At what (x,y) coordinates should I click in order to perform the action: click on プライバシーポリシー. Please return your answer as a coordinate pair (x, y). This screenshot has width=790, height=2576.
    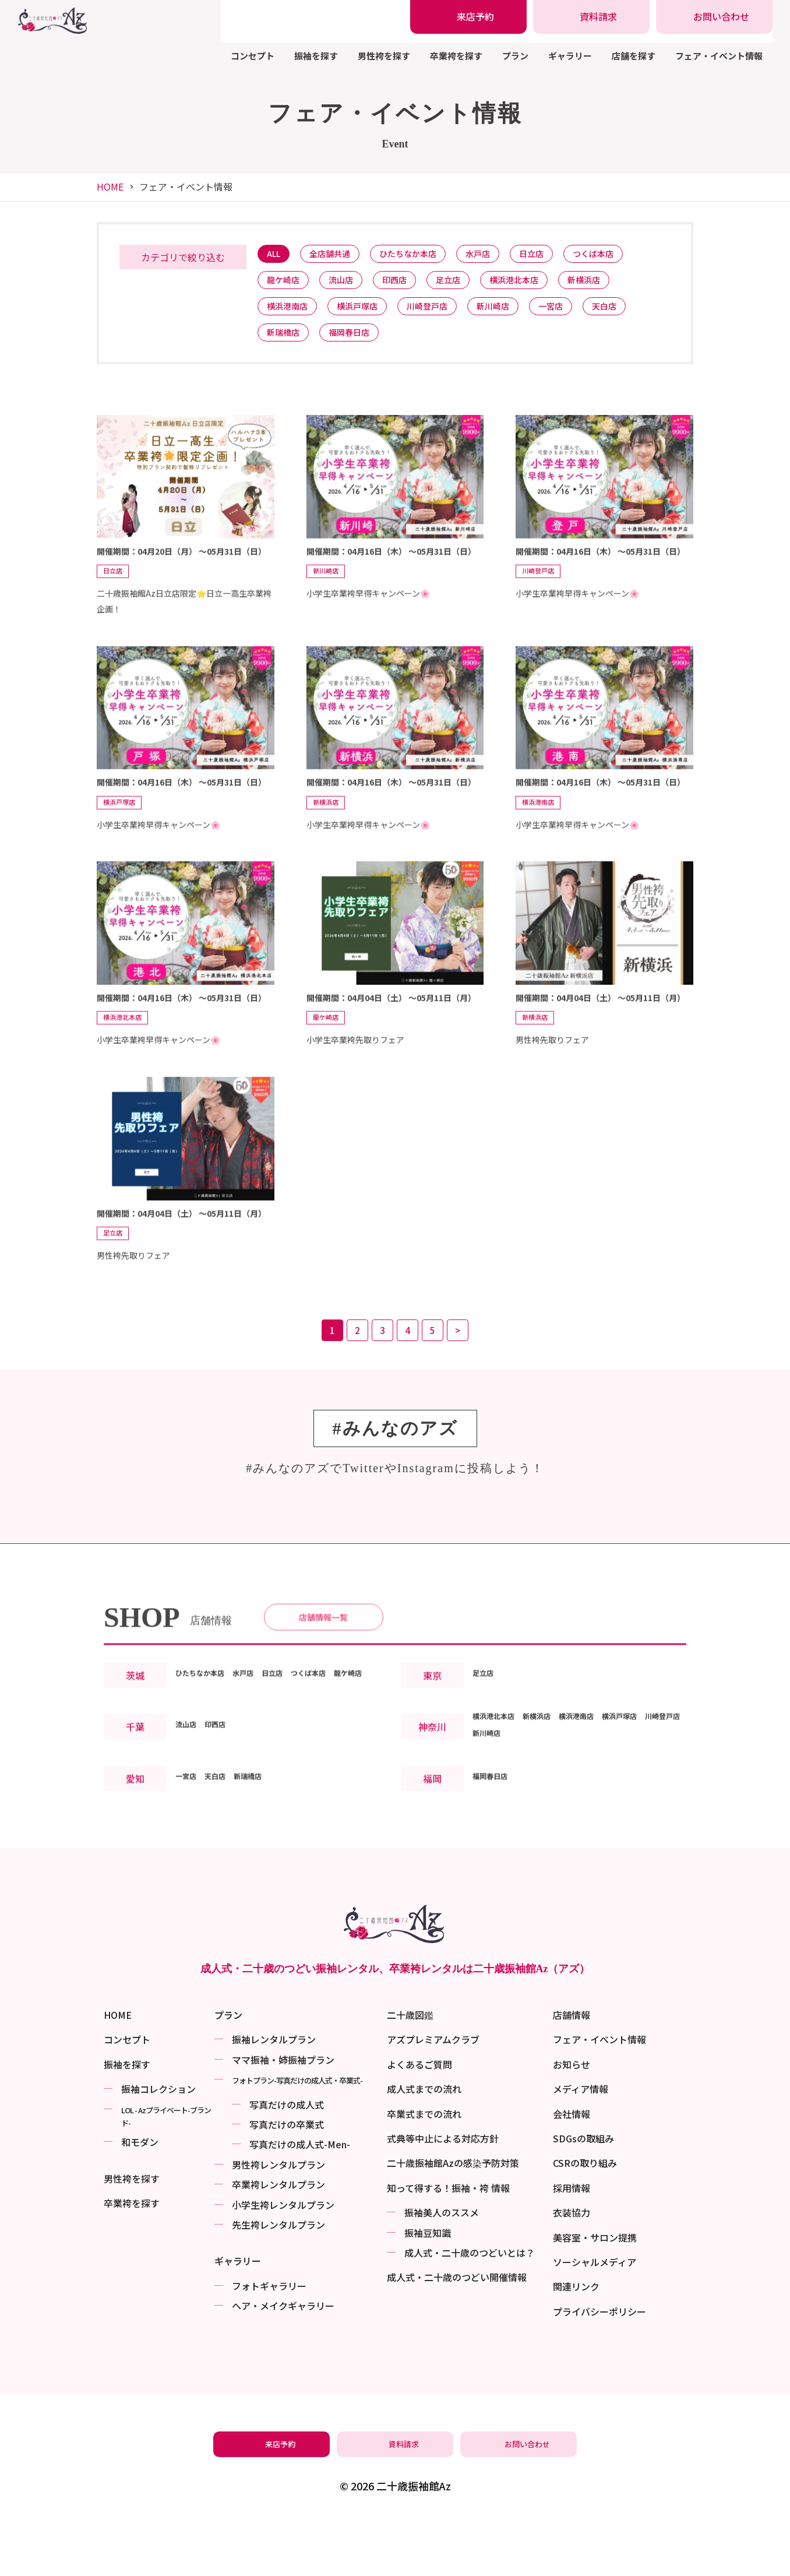
    Looking at the image, I should click on (599, 2366).